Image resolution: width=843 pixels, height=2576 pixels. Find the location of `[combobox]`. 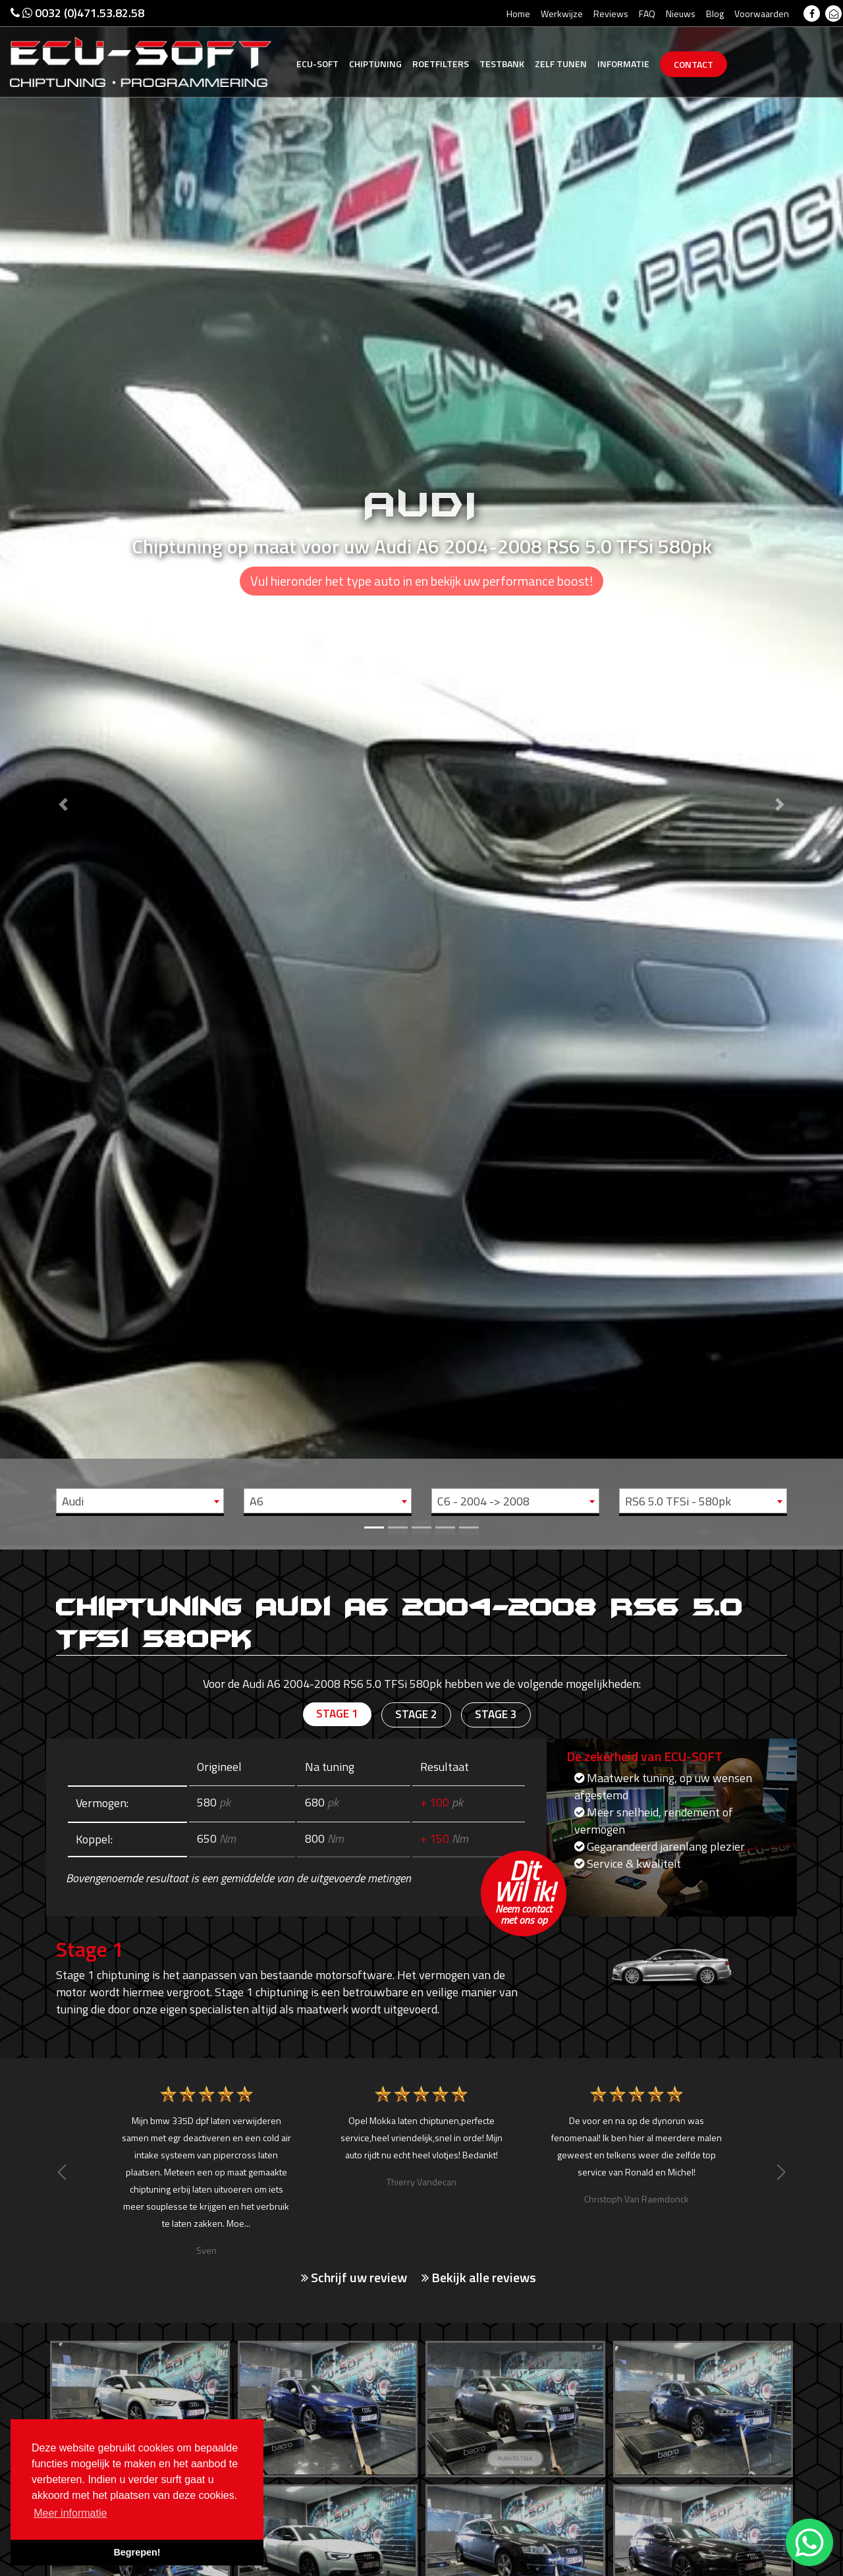

[combobox] is located at coordinates (140, 1500).